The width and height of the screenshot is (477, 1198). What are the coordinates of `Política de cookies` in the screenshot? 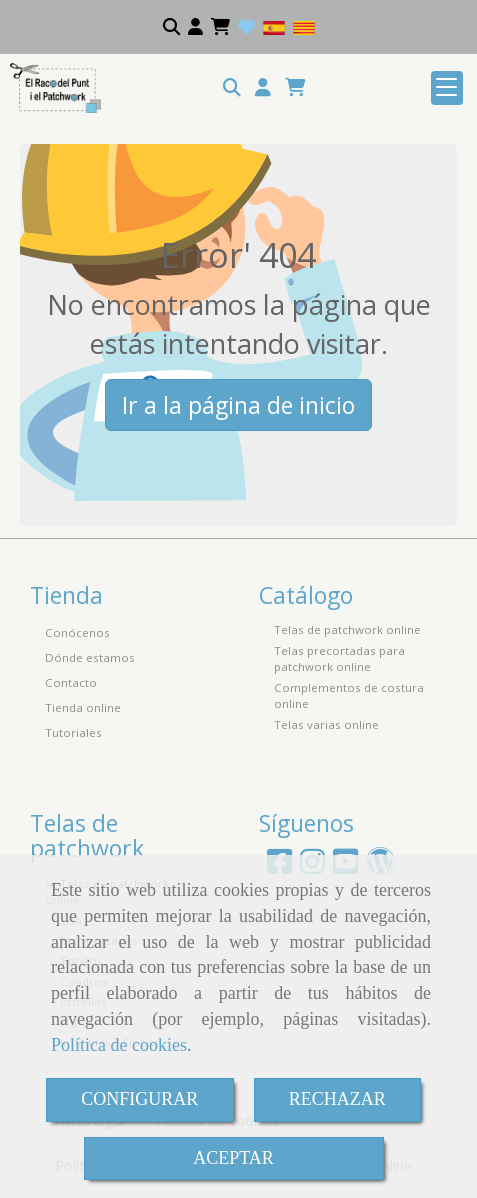 It's located at (119, 1045).